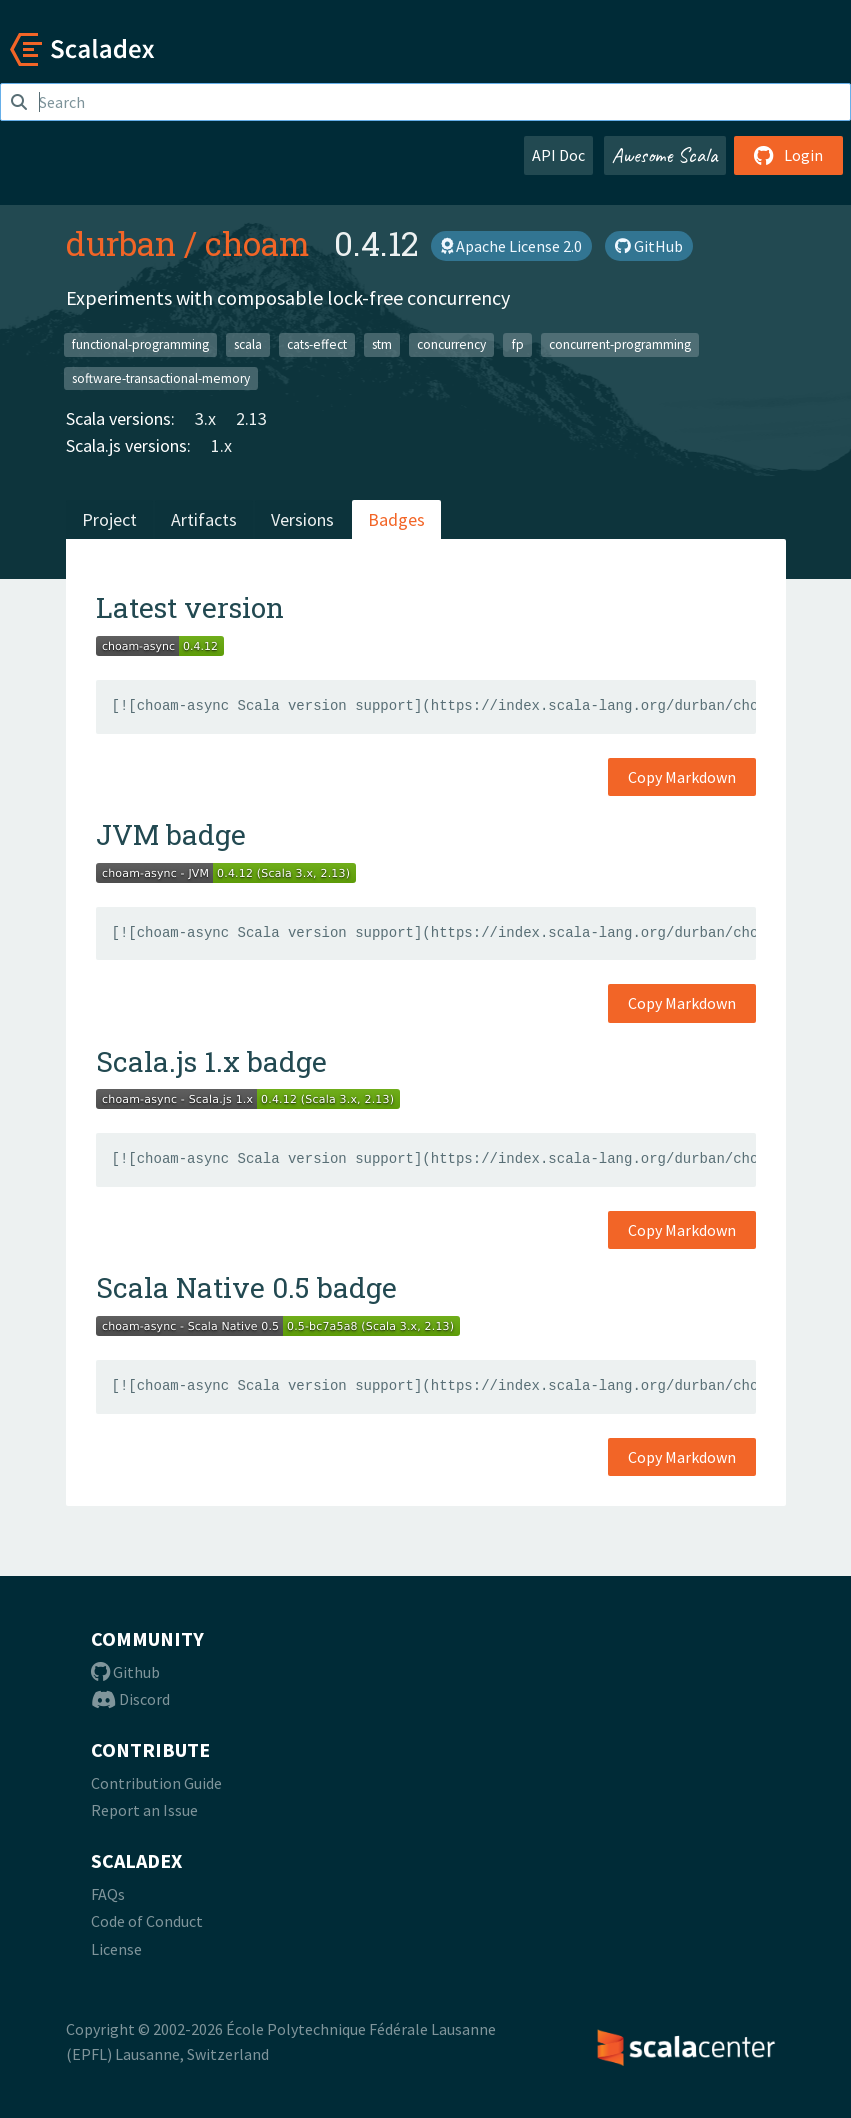 The height and width of the screenshot is (2118, 851). Describe the element at coordinates (396, 519) in the screenshot. I see `Badges` at that location.